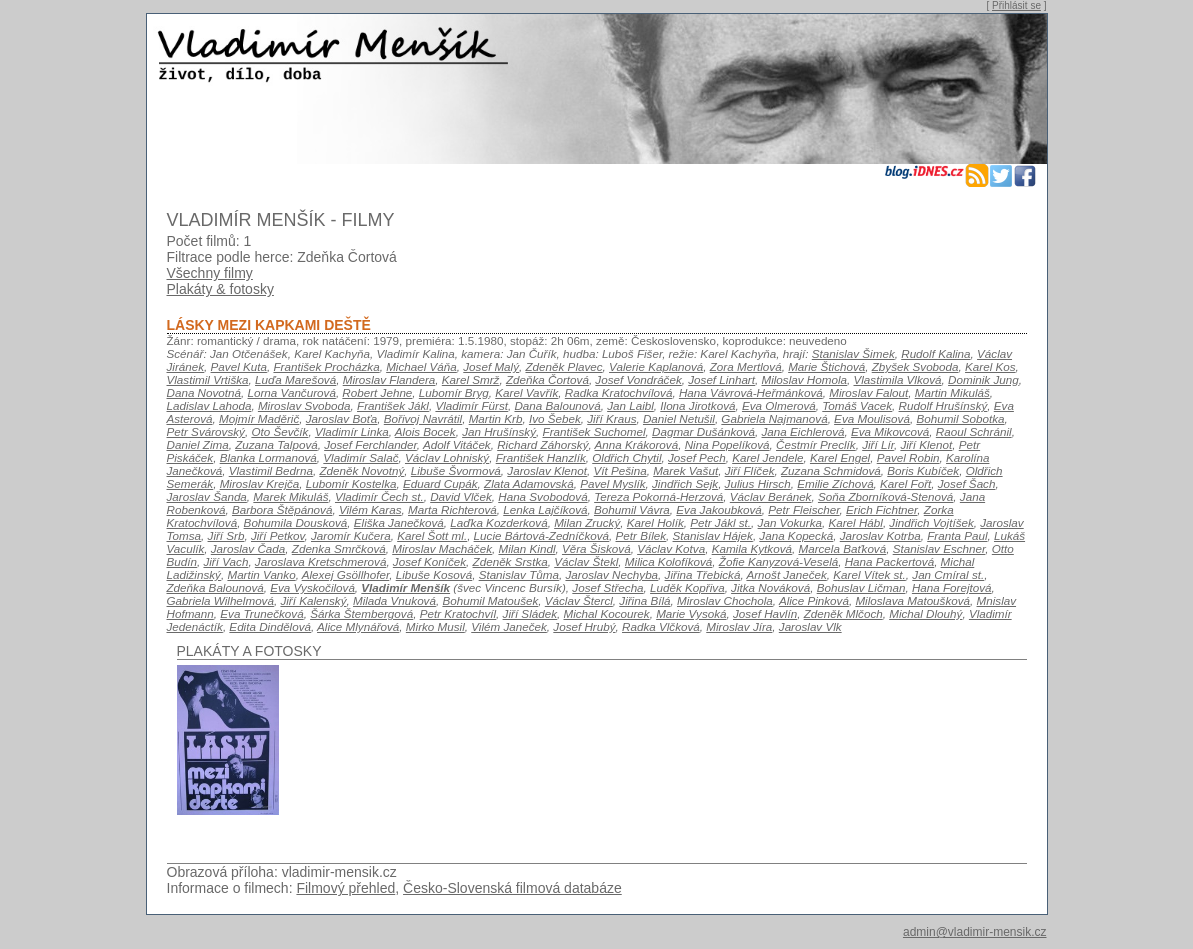 The image size is (1193, 949). What do you see at coordinates (461, 496) in the screenshot?
I see `David Vlček` at bounding box center [461, 496].